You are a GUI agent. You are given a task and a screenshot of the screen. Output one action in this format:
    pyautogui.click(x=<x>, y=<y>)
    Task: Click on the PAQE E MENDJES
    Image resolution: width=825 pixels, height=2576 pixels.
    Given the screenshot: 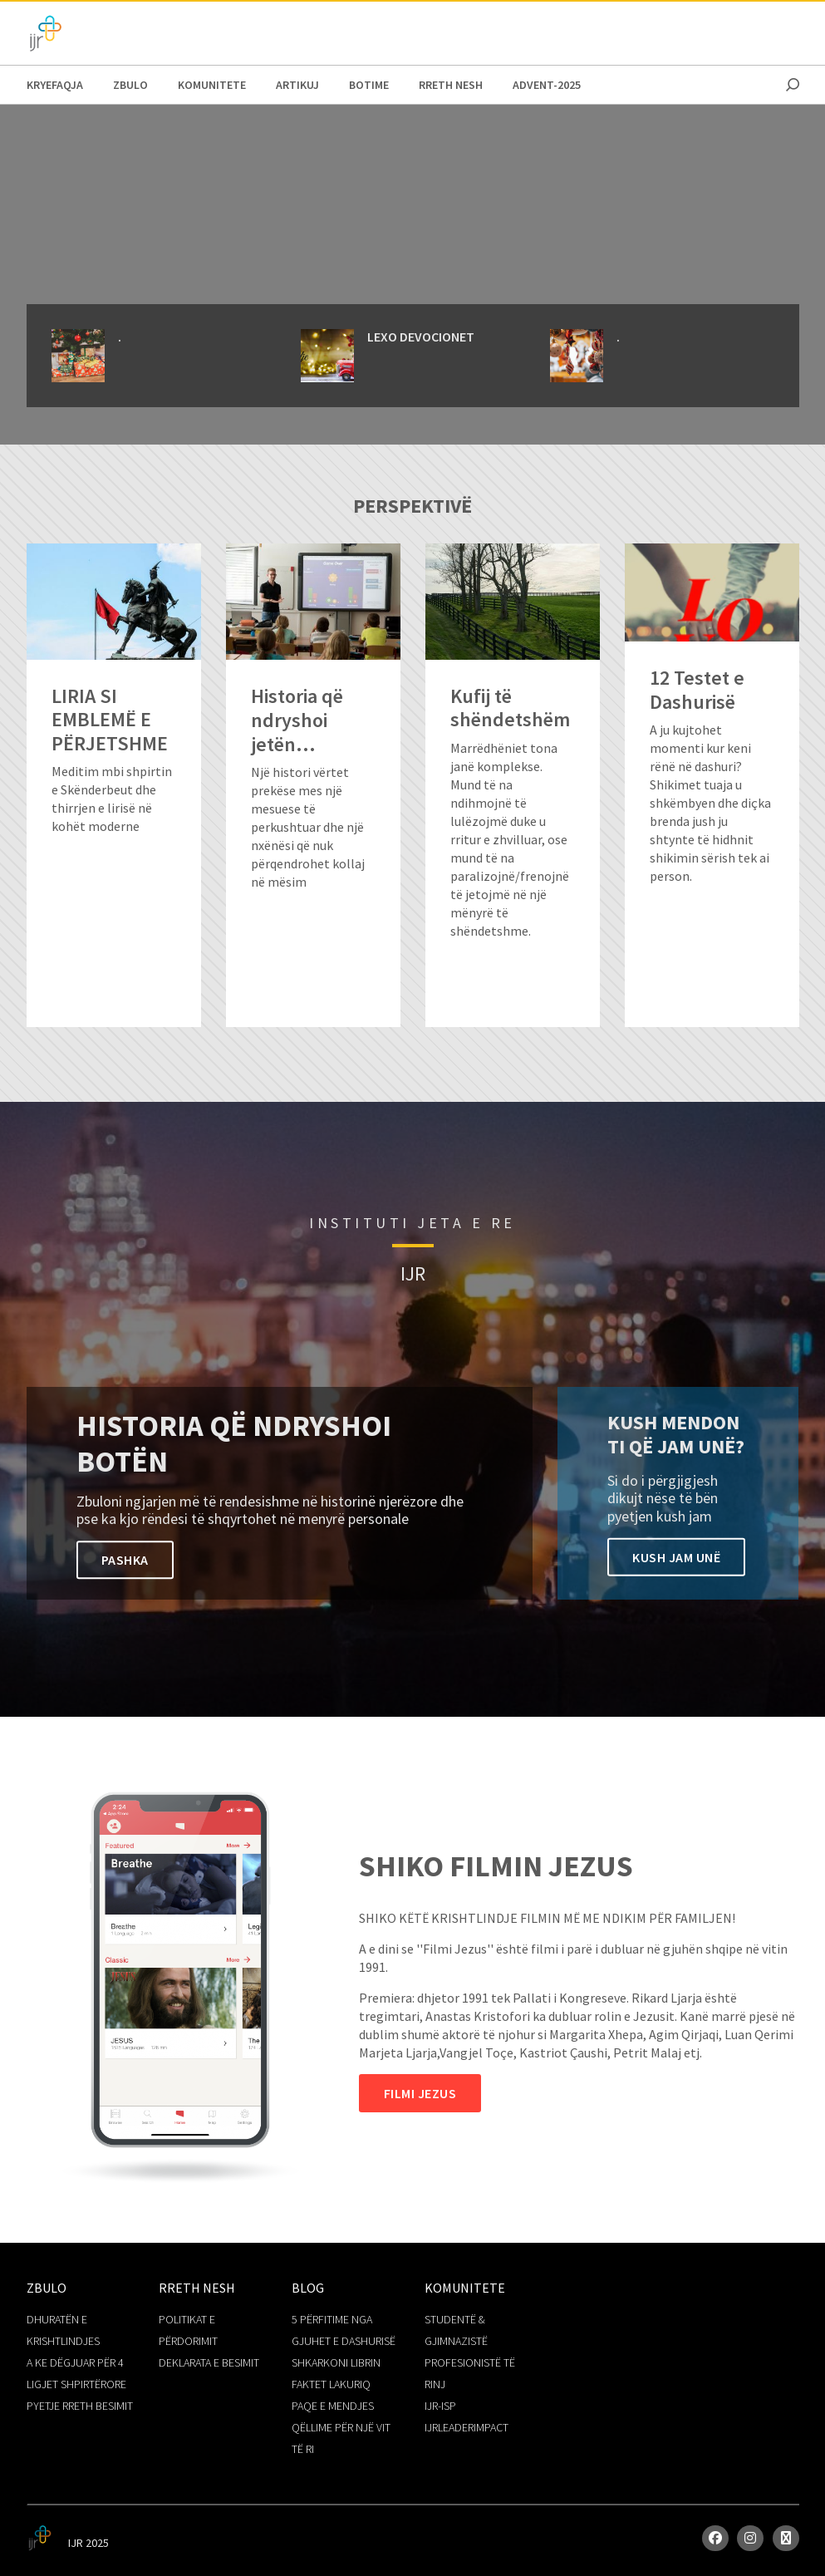 What is the action you would take?
    pyautogui.click(x=333, y=2405)
    